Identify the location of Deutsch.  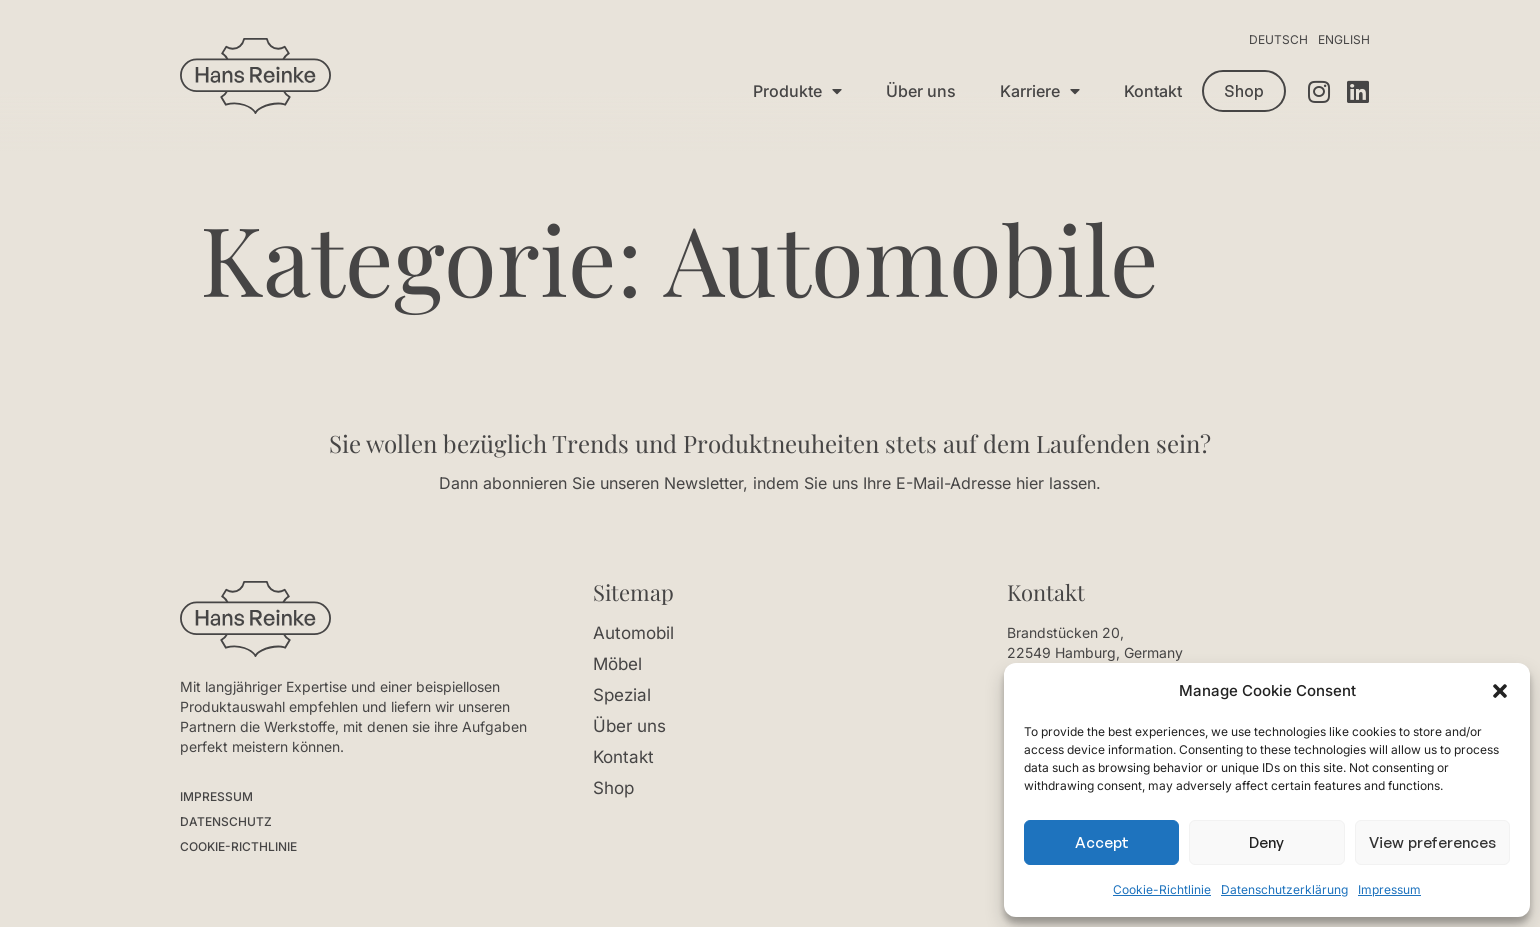
(1278, 39).